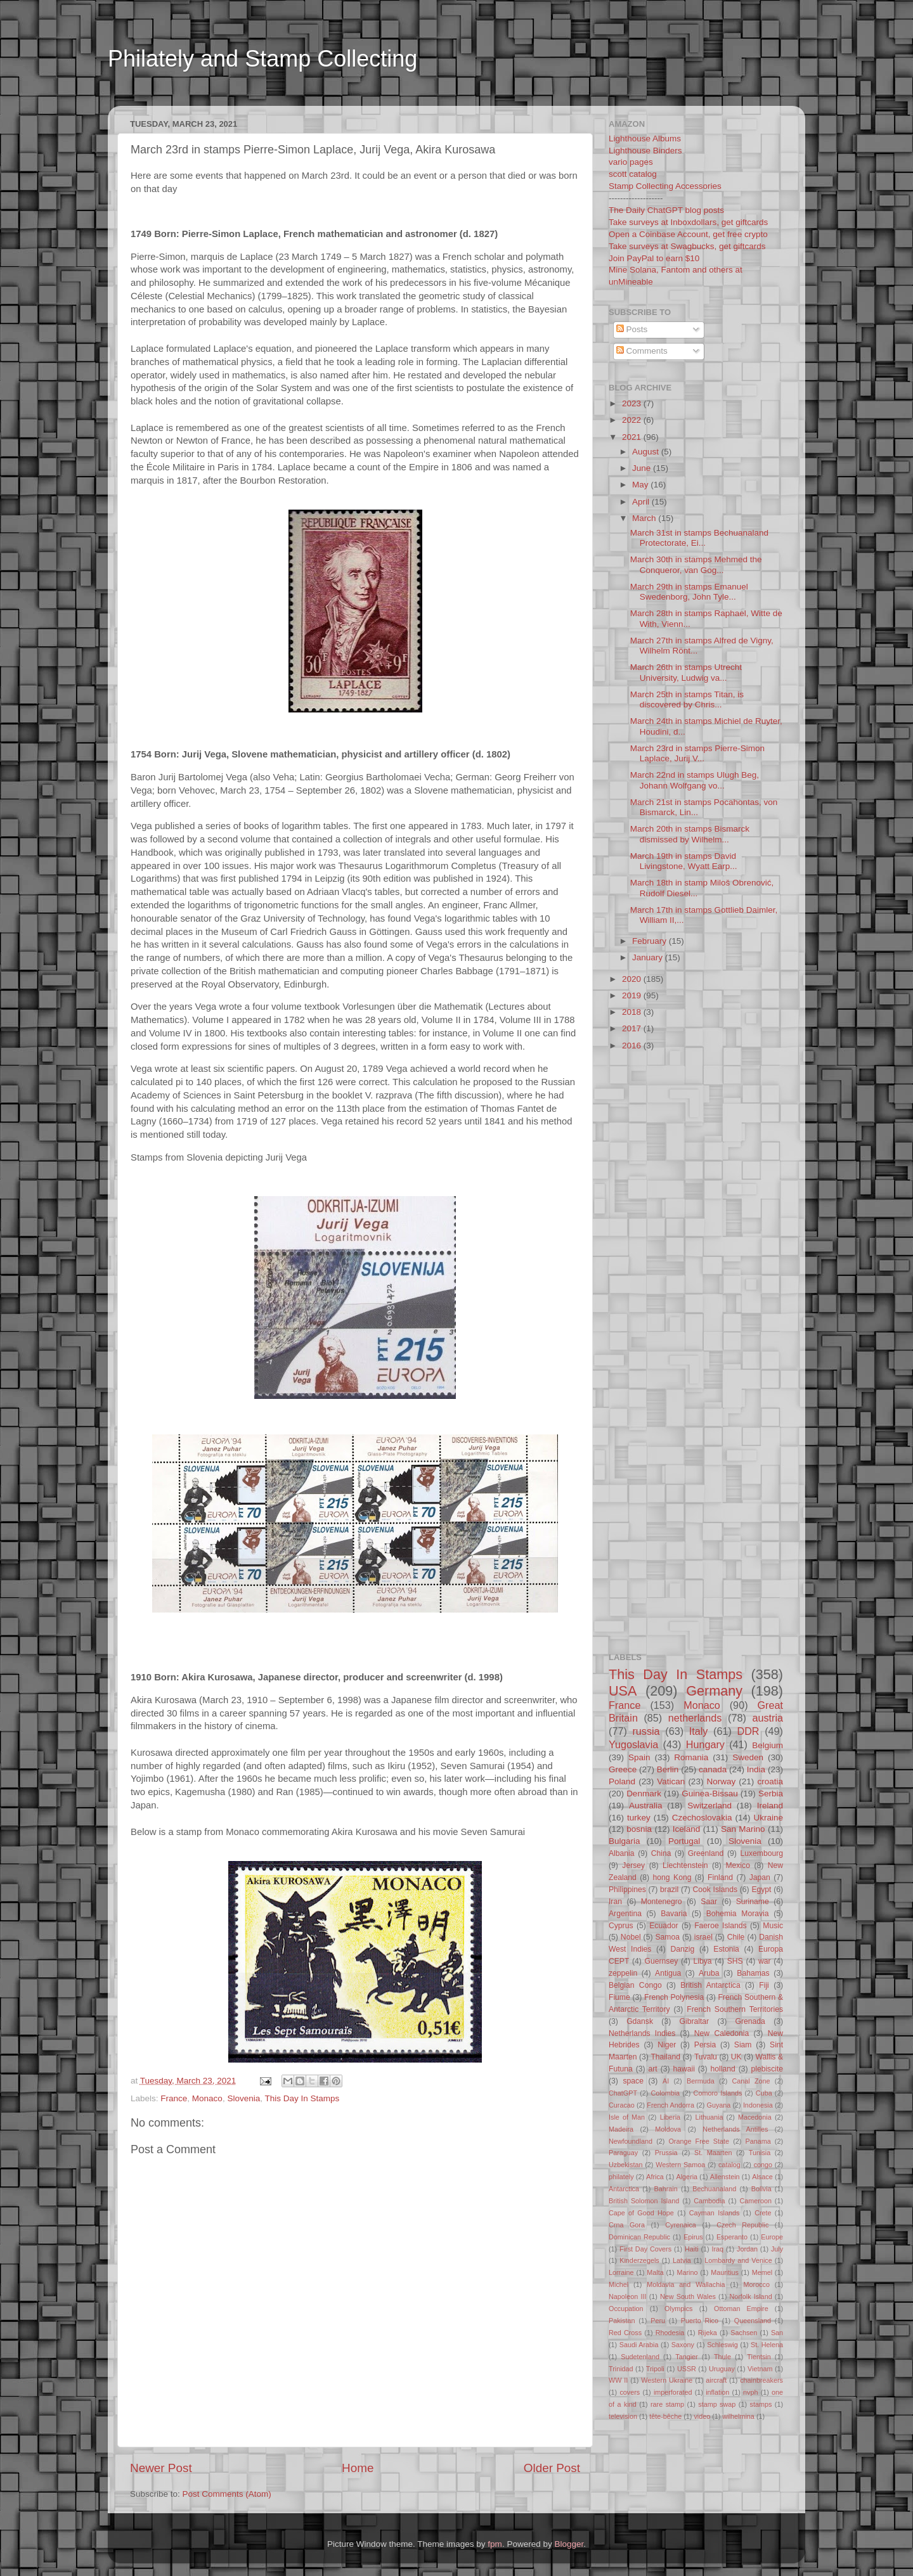 Image resolution: width=913 pixels, height=2576 pixels. Describe the element at coordinates (737, 1913) in the screenshot. I see `Bohemia Moravia` at that location.